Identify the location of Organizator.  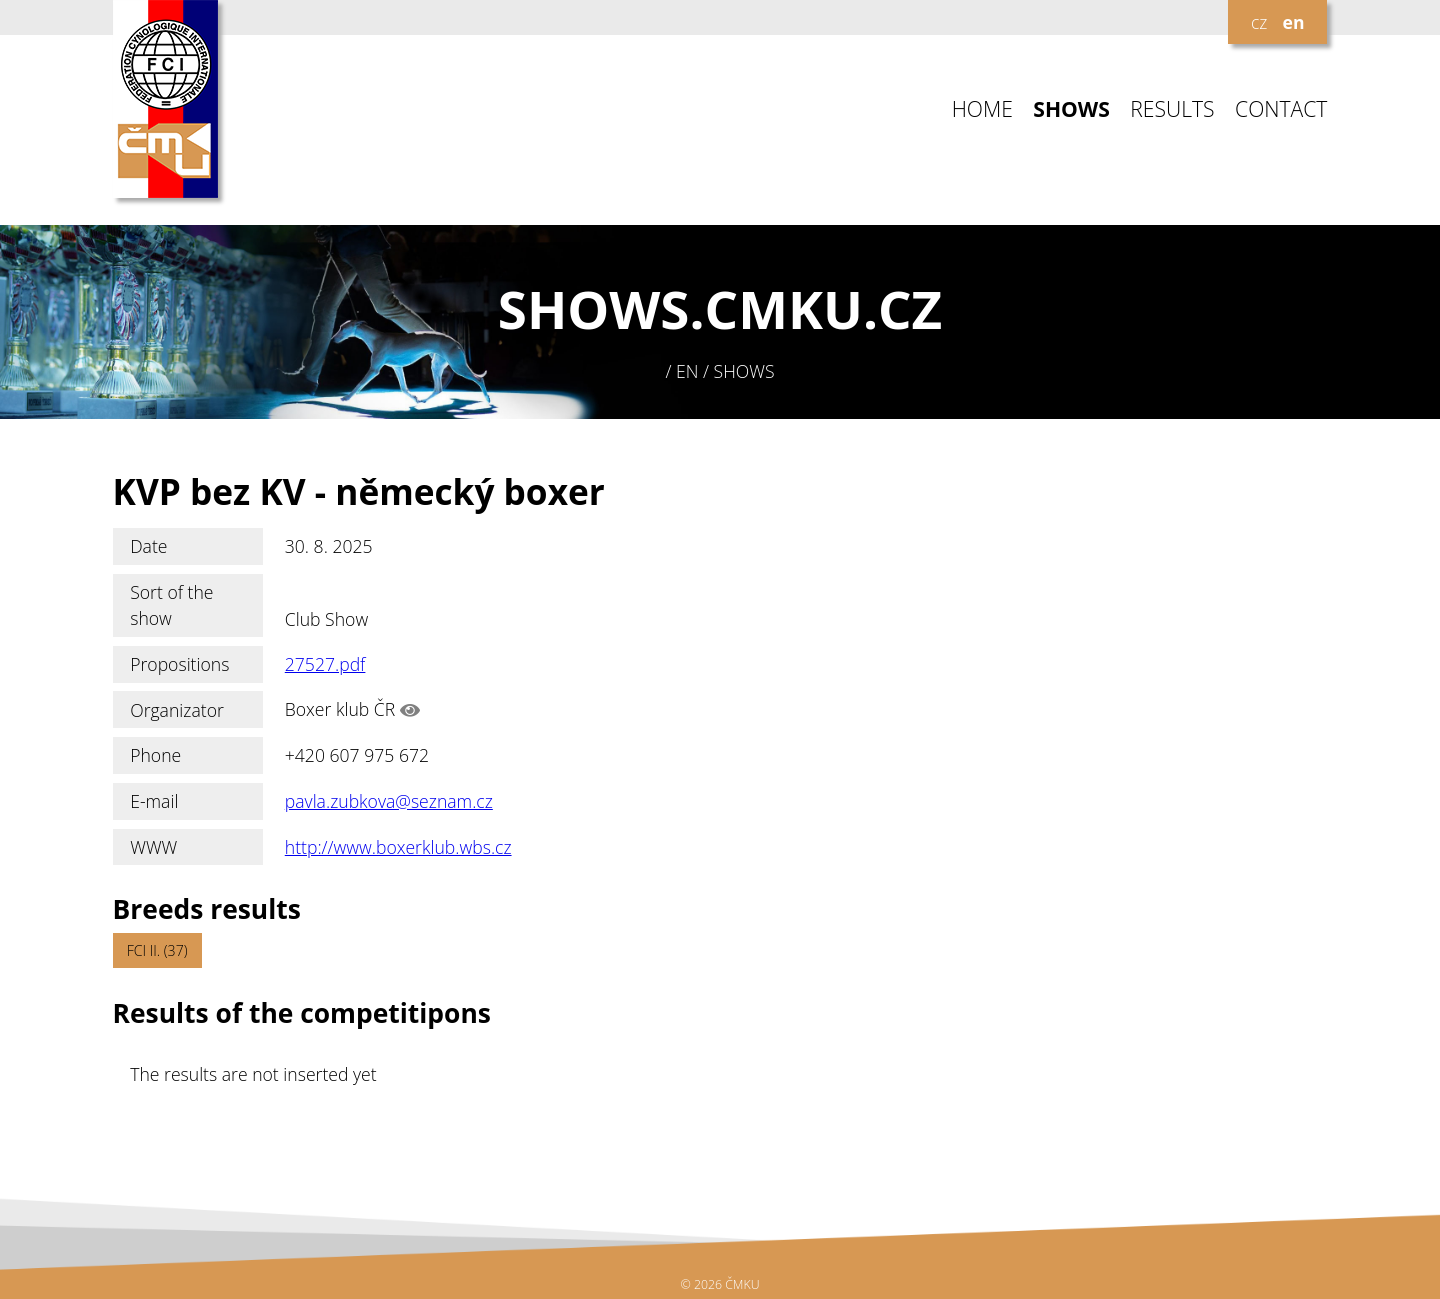
(177, 710).